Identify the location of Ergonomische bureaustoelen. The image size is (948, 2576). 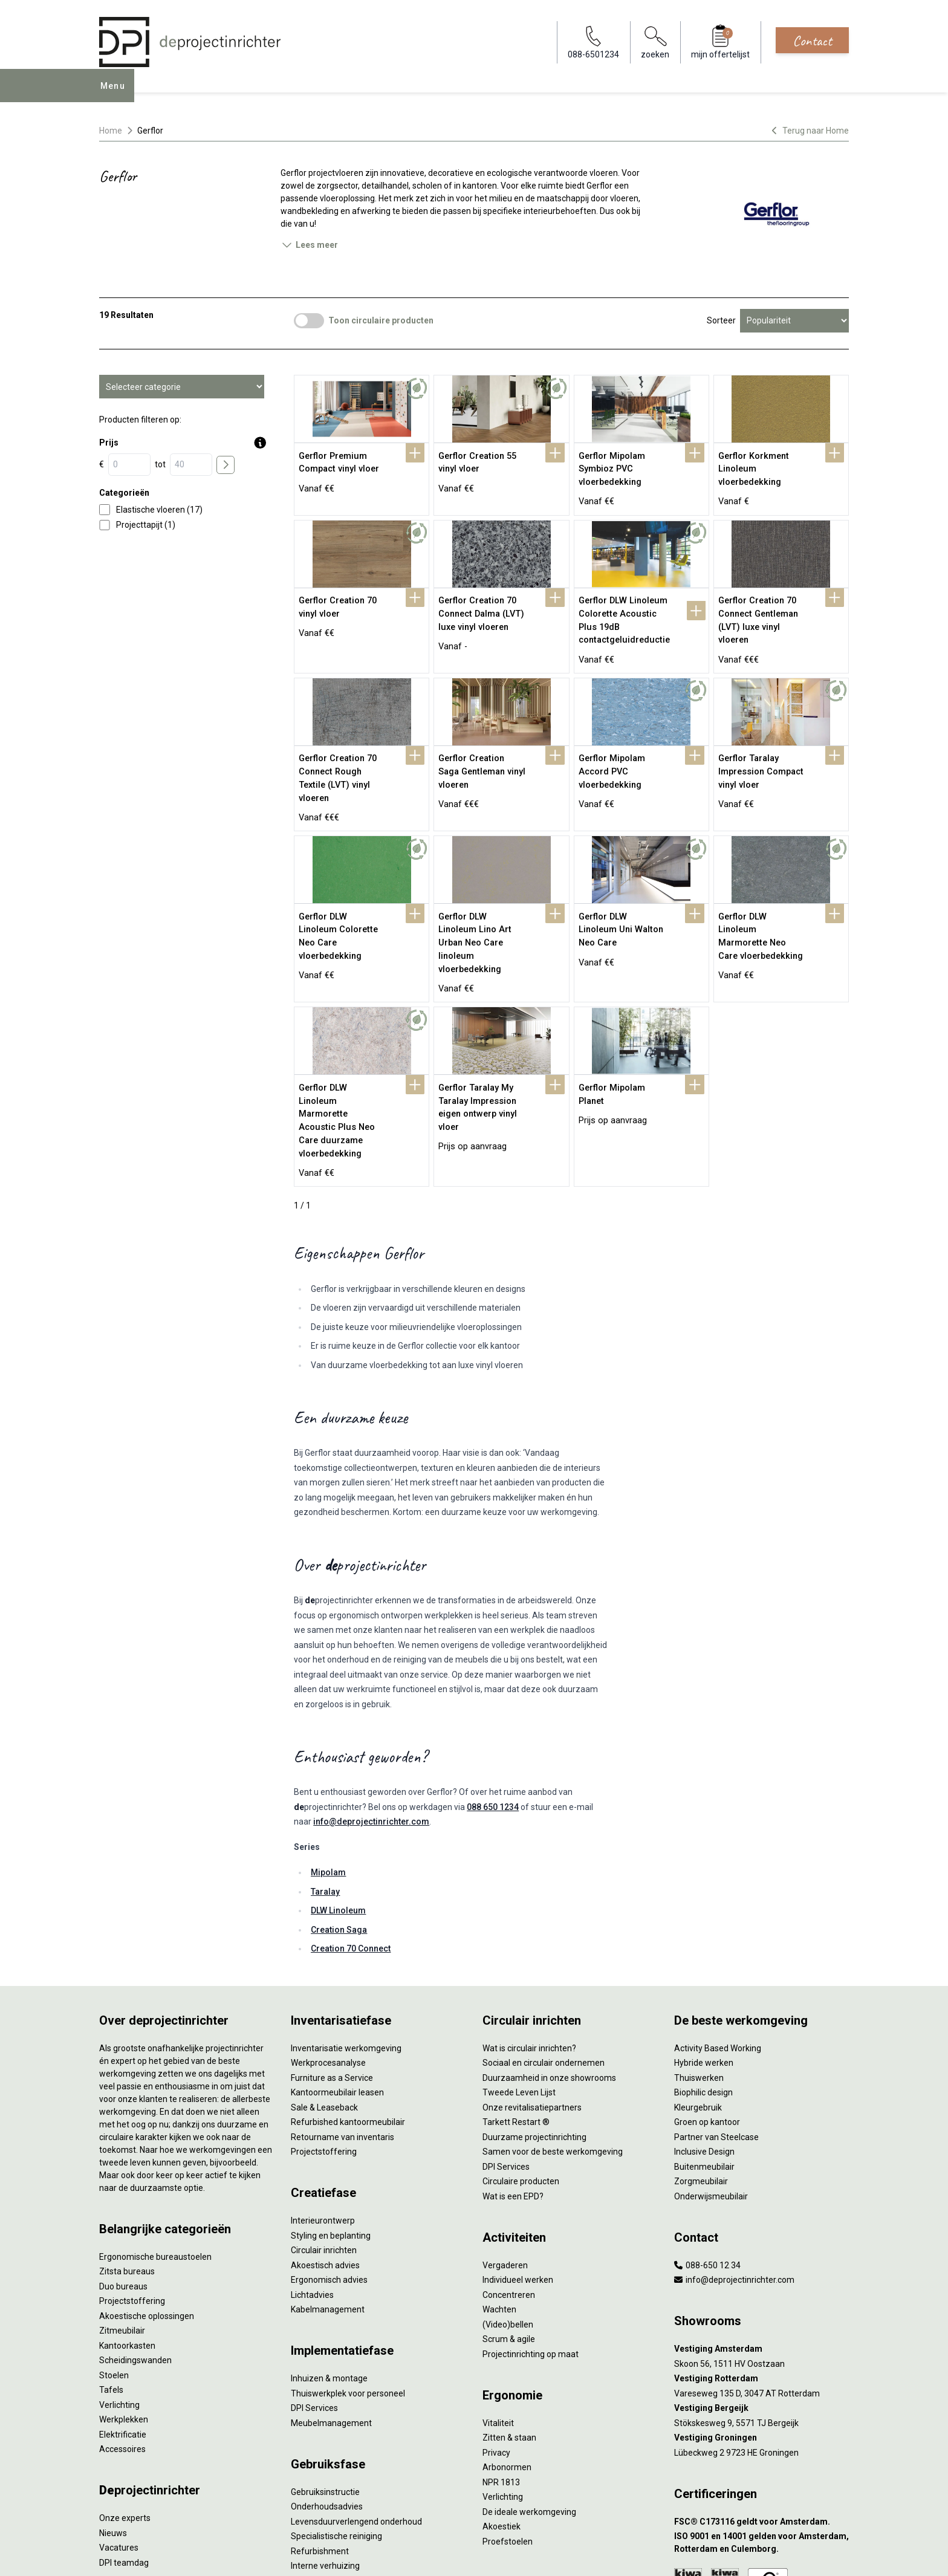
(155, 2130).